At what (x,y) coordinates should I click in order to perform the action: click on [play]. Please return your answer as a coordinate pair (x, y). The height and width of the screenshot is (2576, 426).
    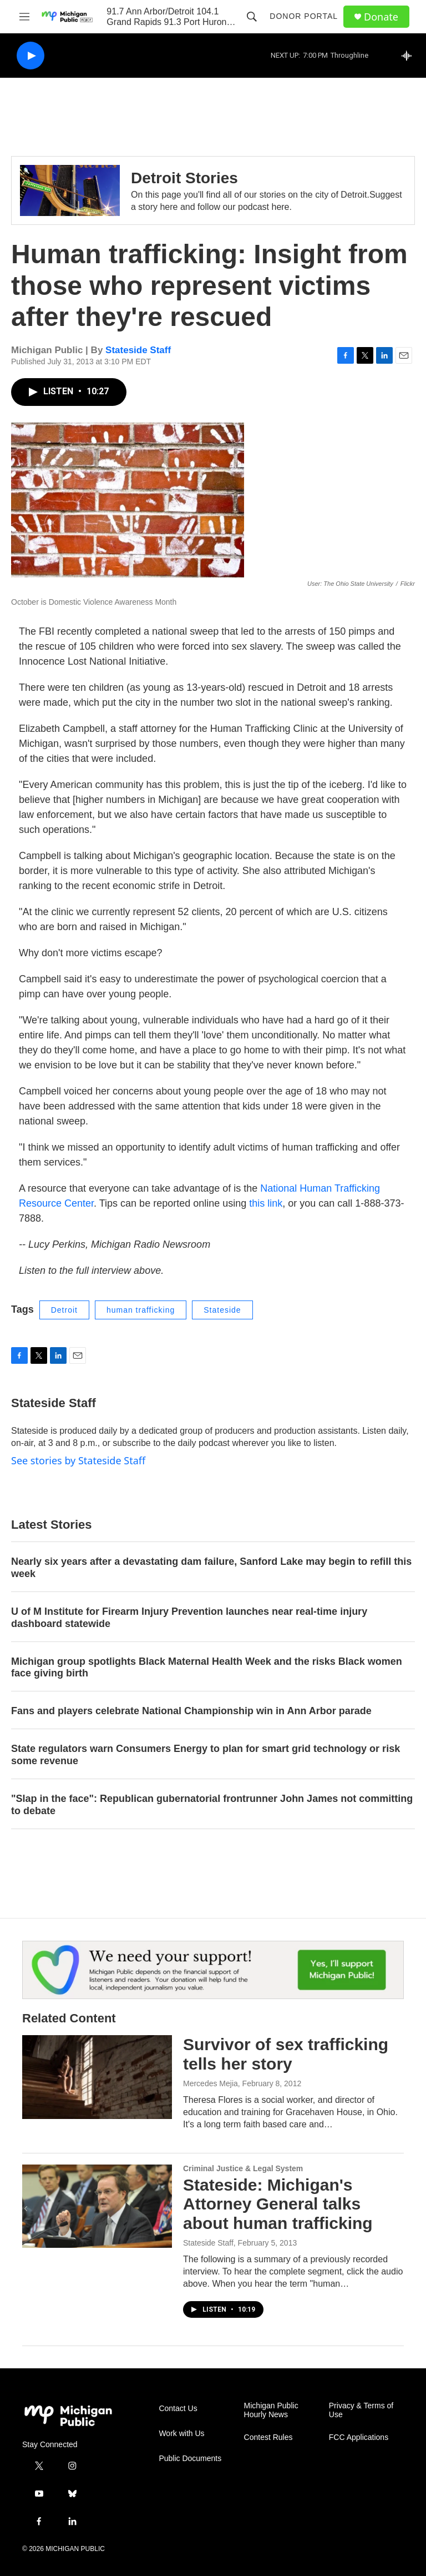
    Looking at the image, I should click on (30, 55).